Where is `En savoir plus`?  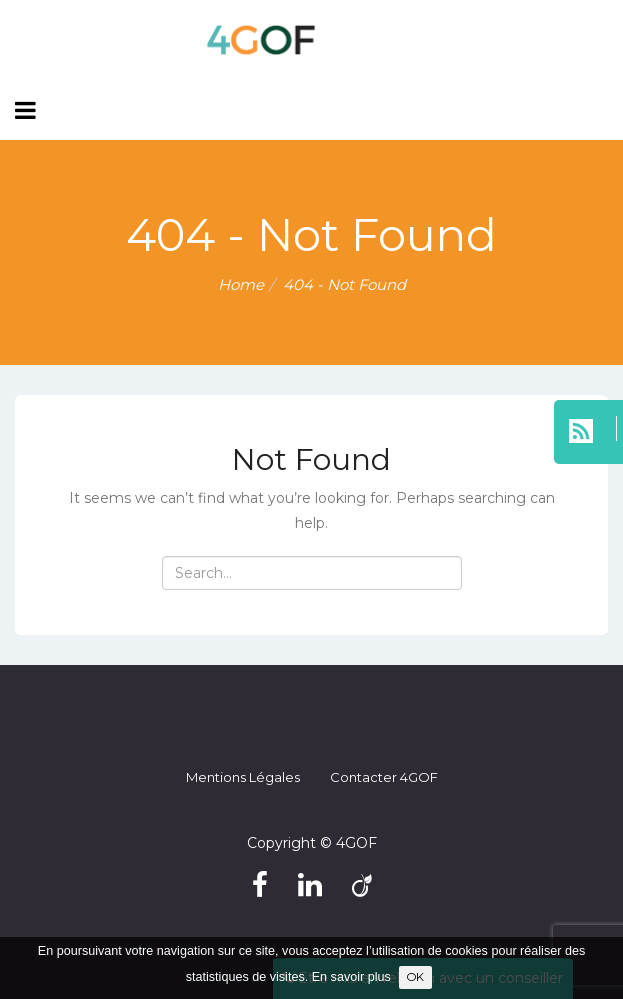 En savoir plus is located at coordinates (351, 977).